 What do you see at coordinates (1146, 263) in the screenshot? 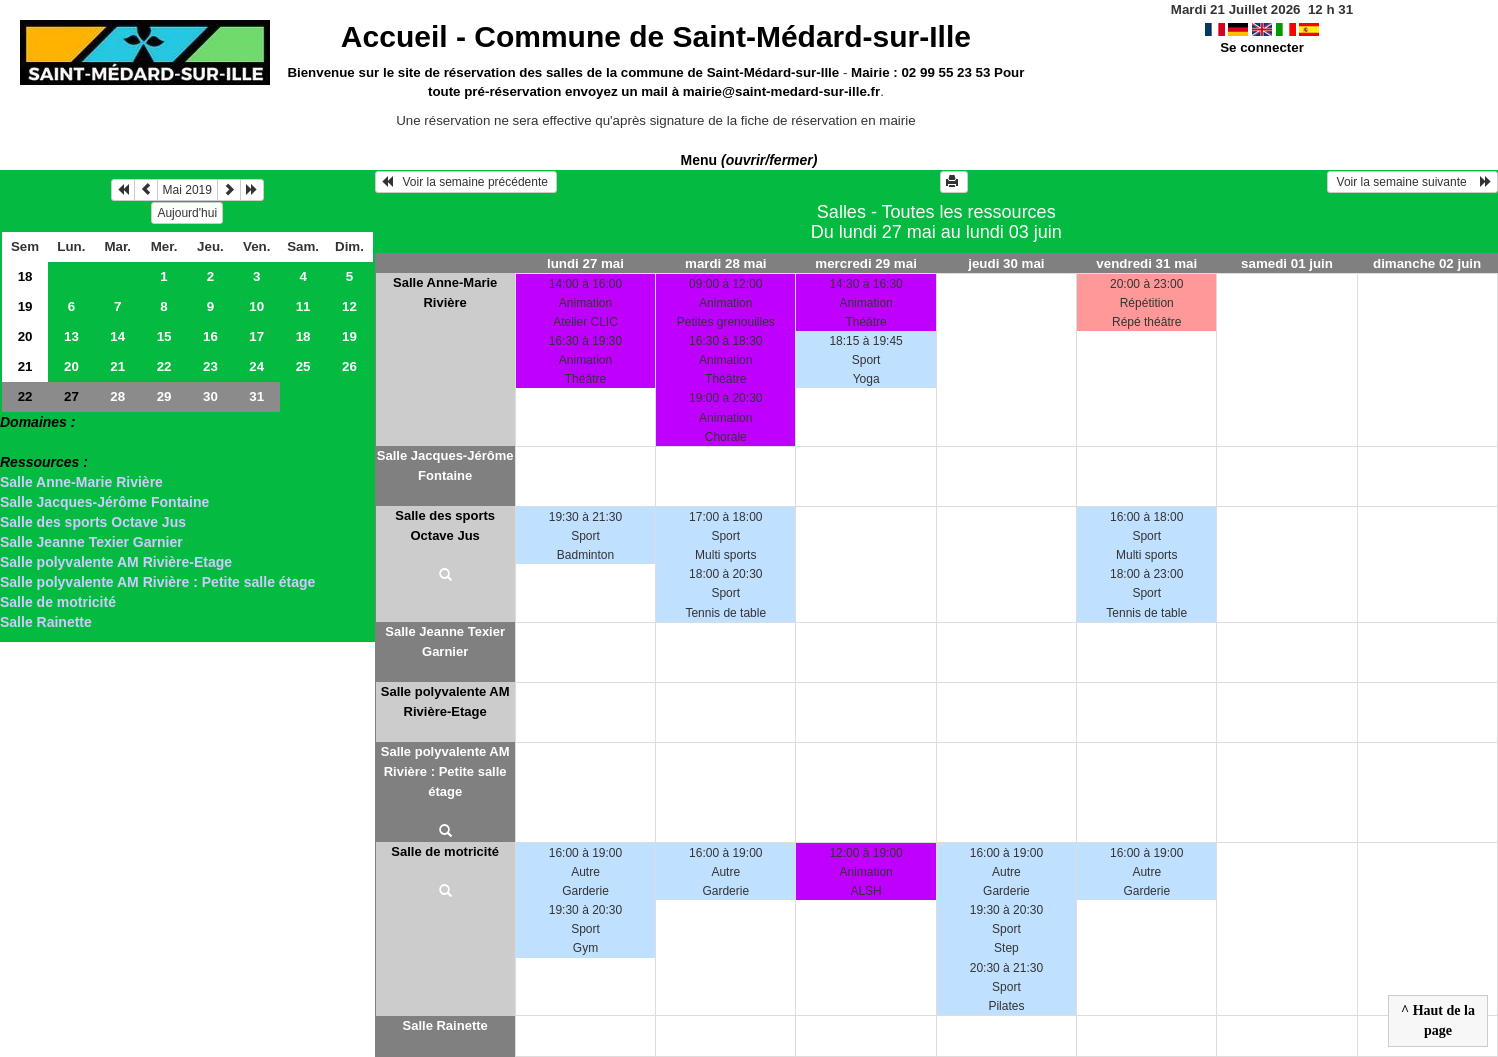
I see `vendredi 31 mai` at bounding box center [1146, 263].